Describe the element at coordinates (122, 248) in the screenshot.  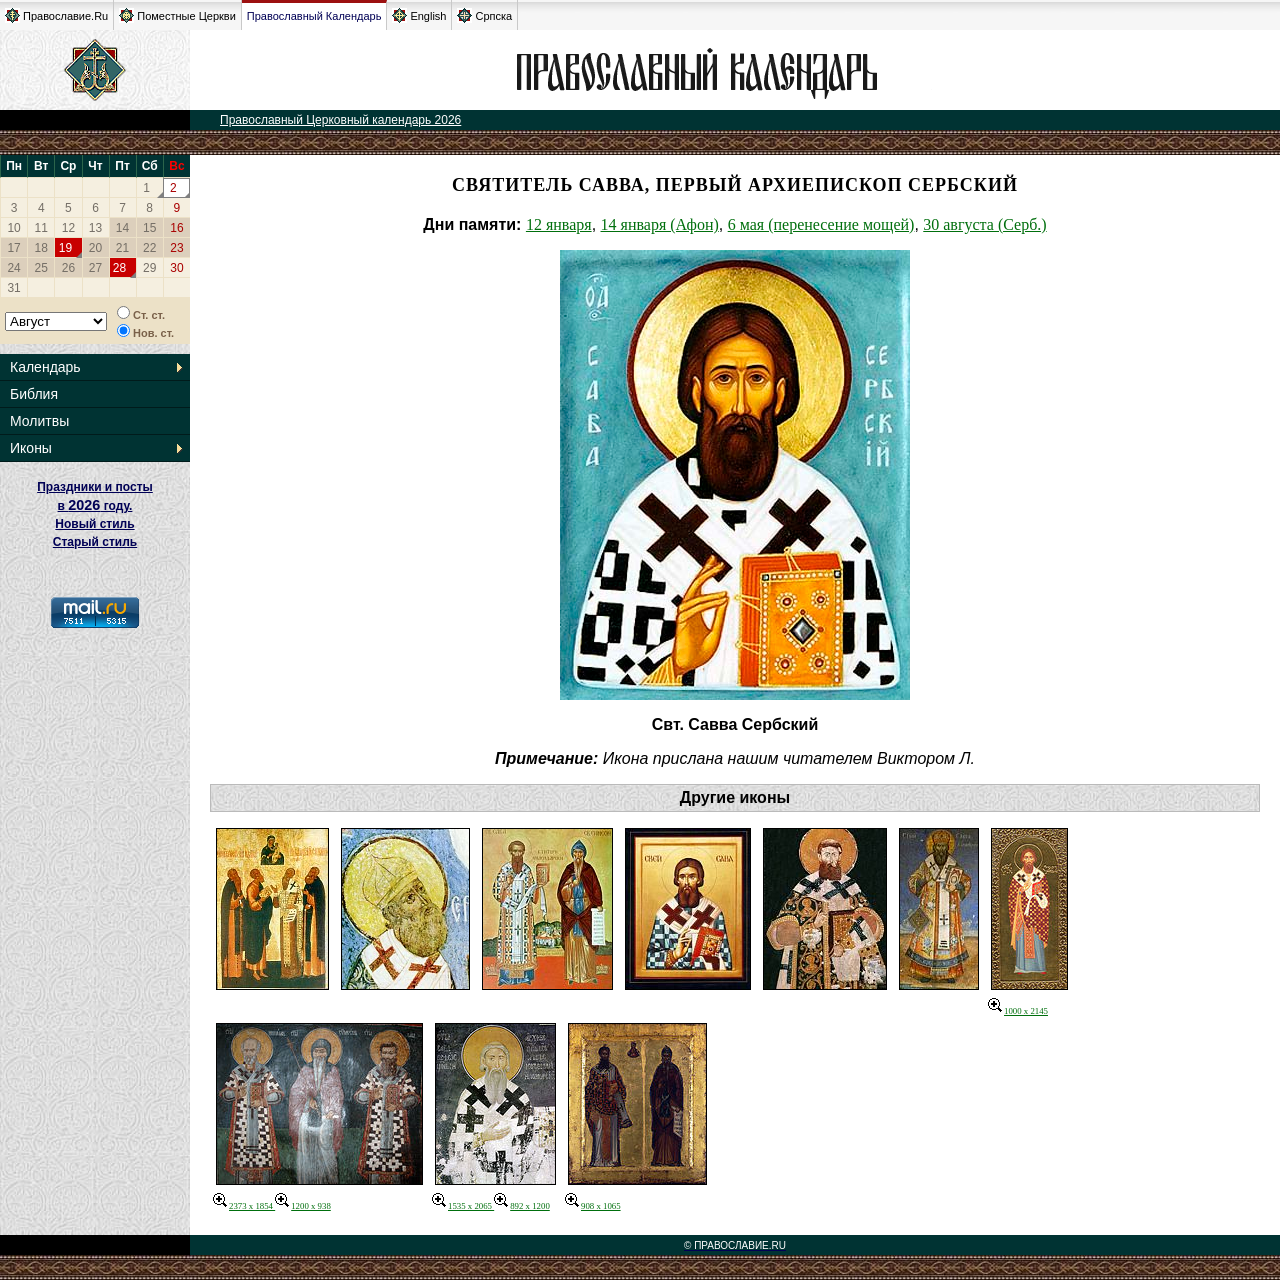
I see `21` at that location.